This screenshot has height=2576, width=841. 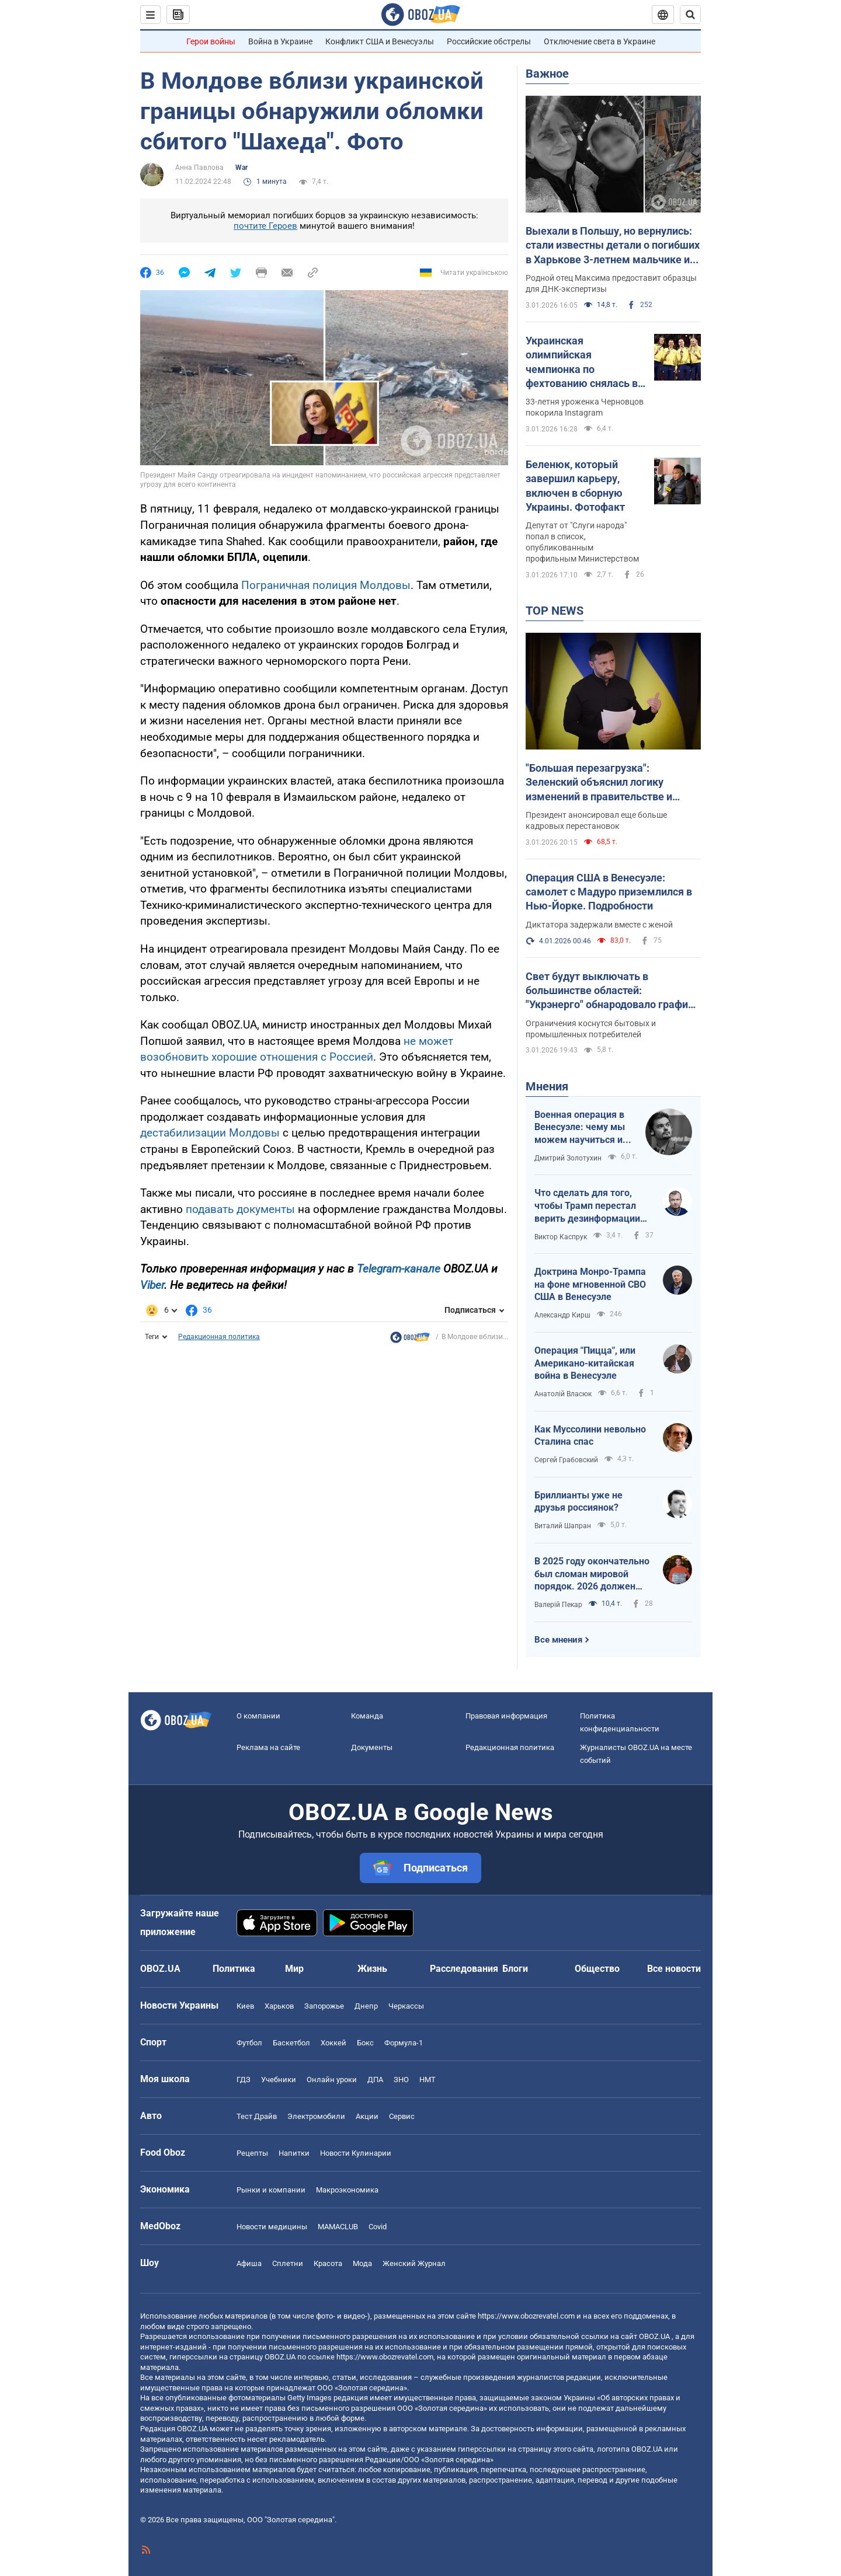 What do you see at coordinates (406, 2006) in the screenshot?
I see `Черкассы` at bounding box center [406, 2006].